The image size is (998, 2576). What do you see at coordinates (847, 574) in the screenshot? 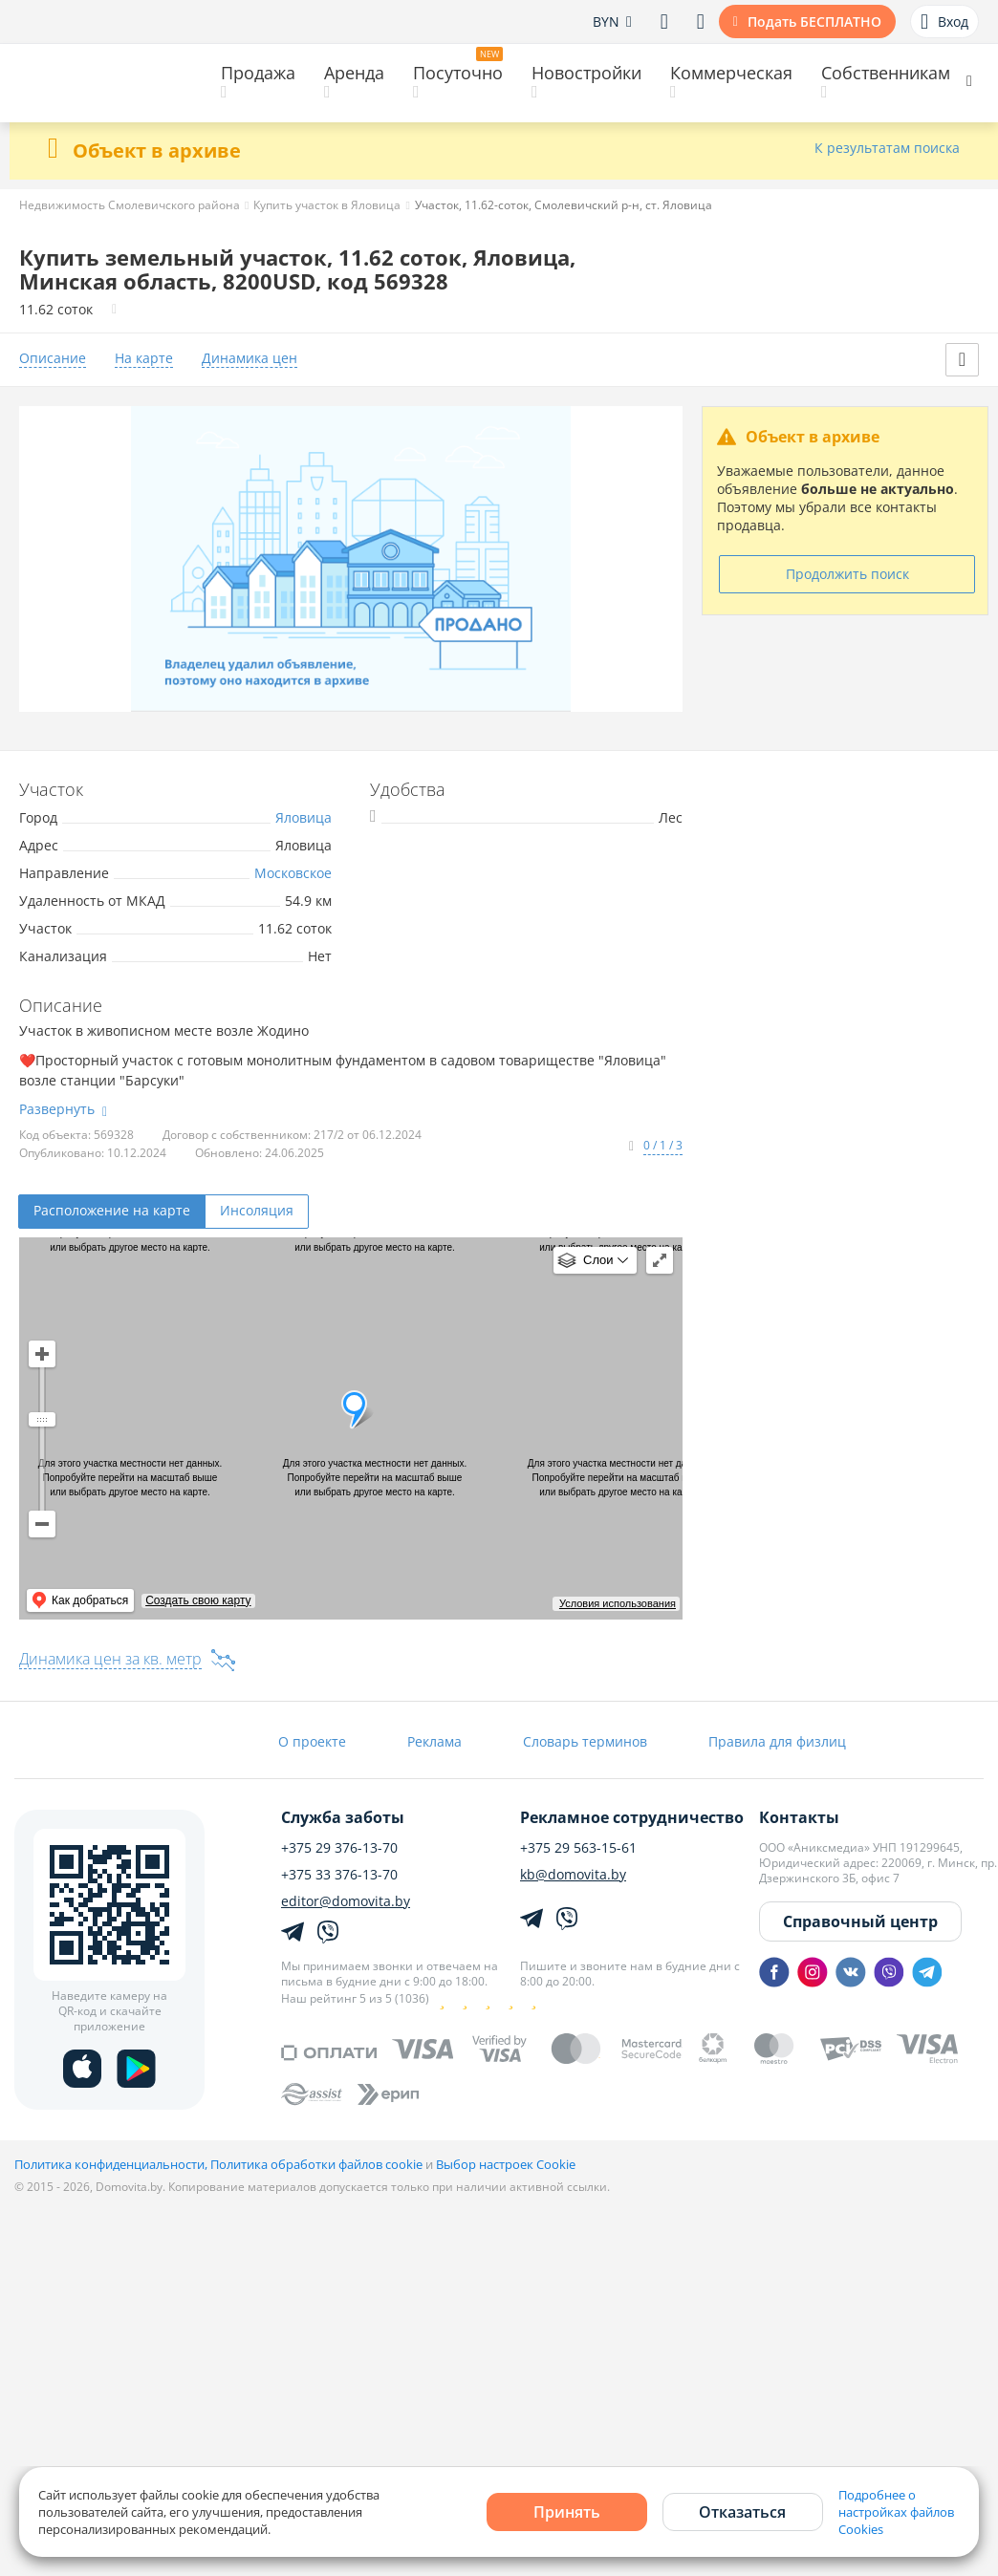
I see `Продолжить поиск` at bounding box center [847, 574].